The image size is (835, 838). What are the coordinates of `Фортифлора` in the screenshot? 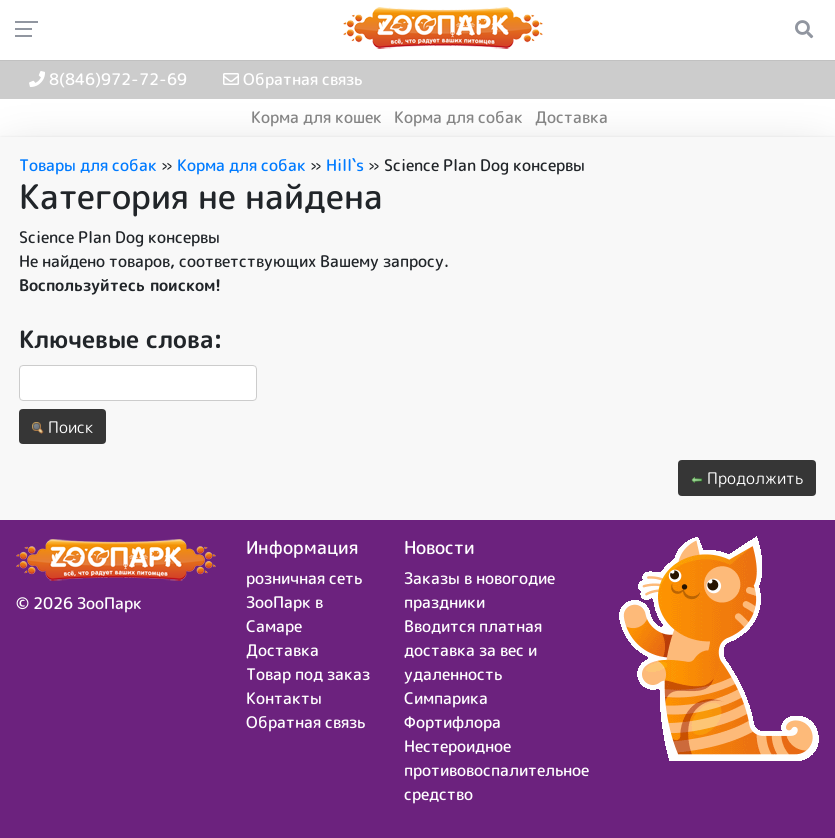 It's located at (452, 722).